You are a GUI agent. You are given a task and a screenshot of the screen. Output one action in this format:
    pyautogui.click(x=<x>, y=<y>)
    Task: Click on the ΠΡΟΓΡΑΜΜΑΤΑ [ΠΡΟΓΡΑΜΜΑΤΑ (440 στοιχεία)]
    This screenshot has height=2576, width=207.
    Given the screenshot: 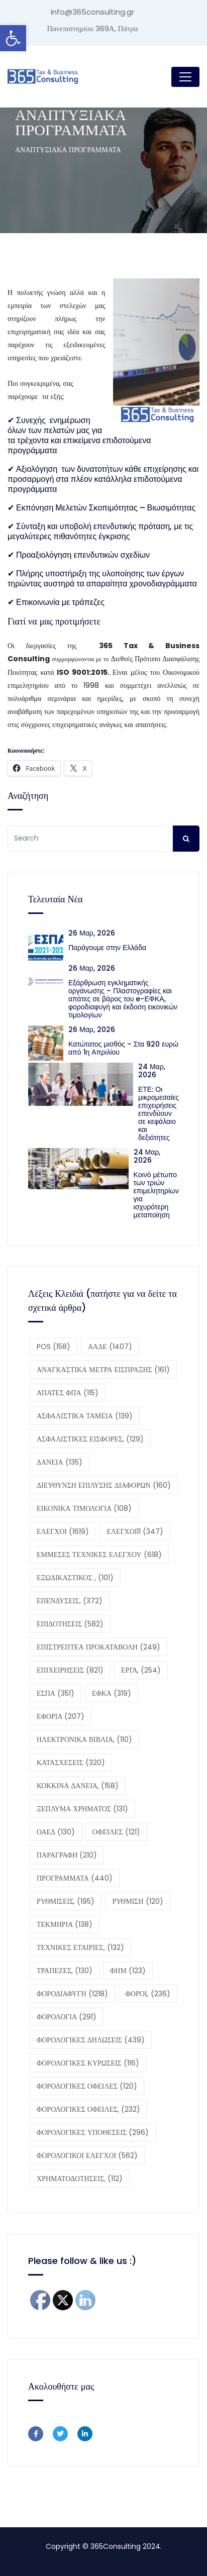 What is the action you would take?
    pyautogui.click(x=75, y=1878)
    